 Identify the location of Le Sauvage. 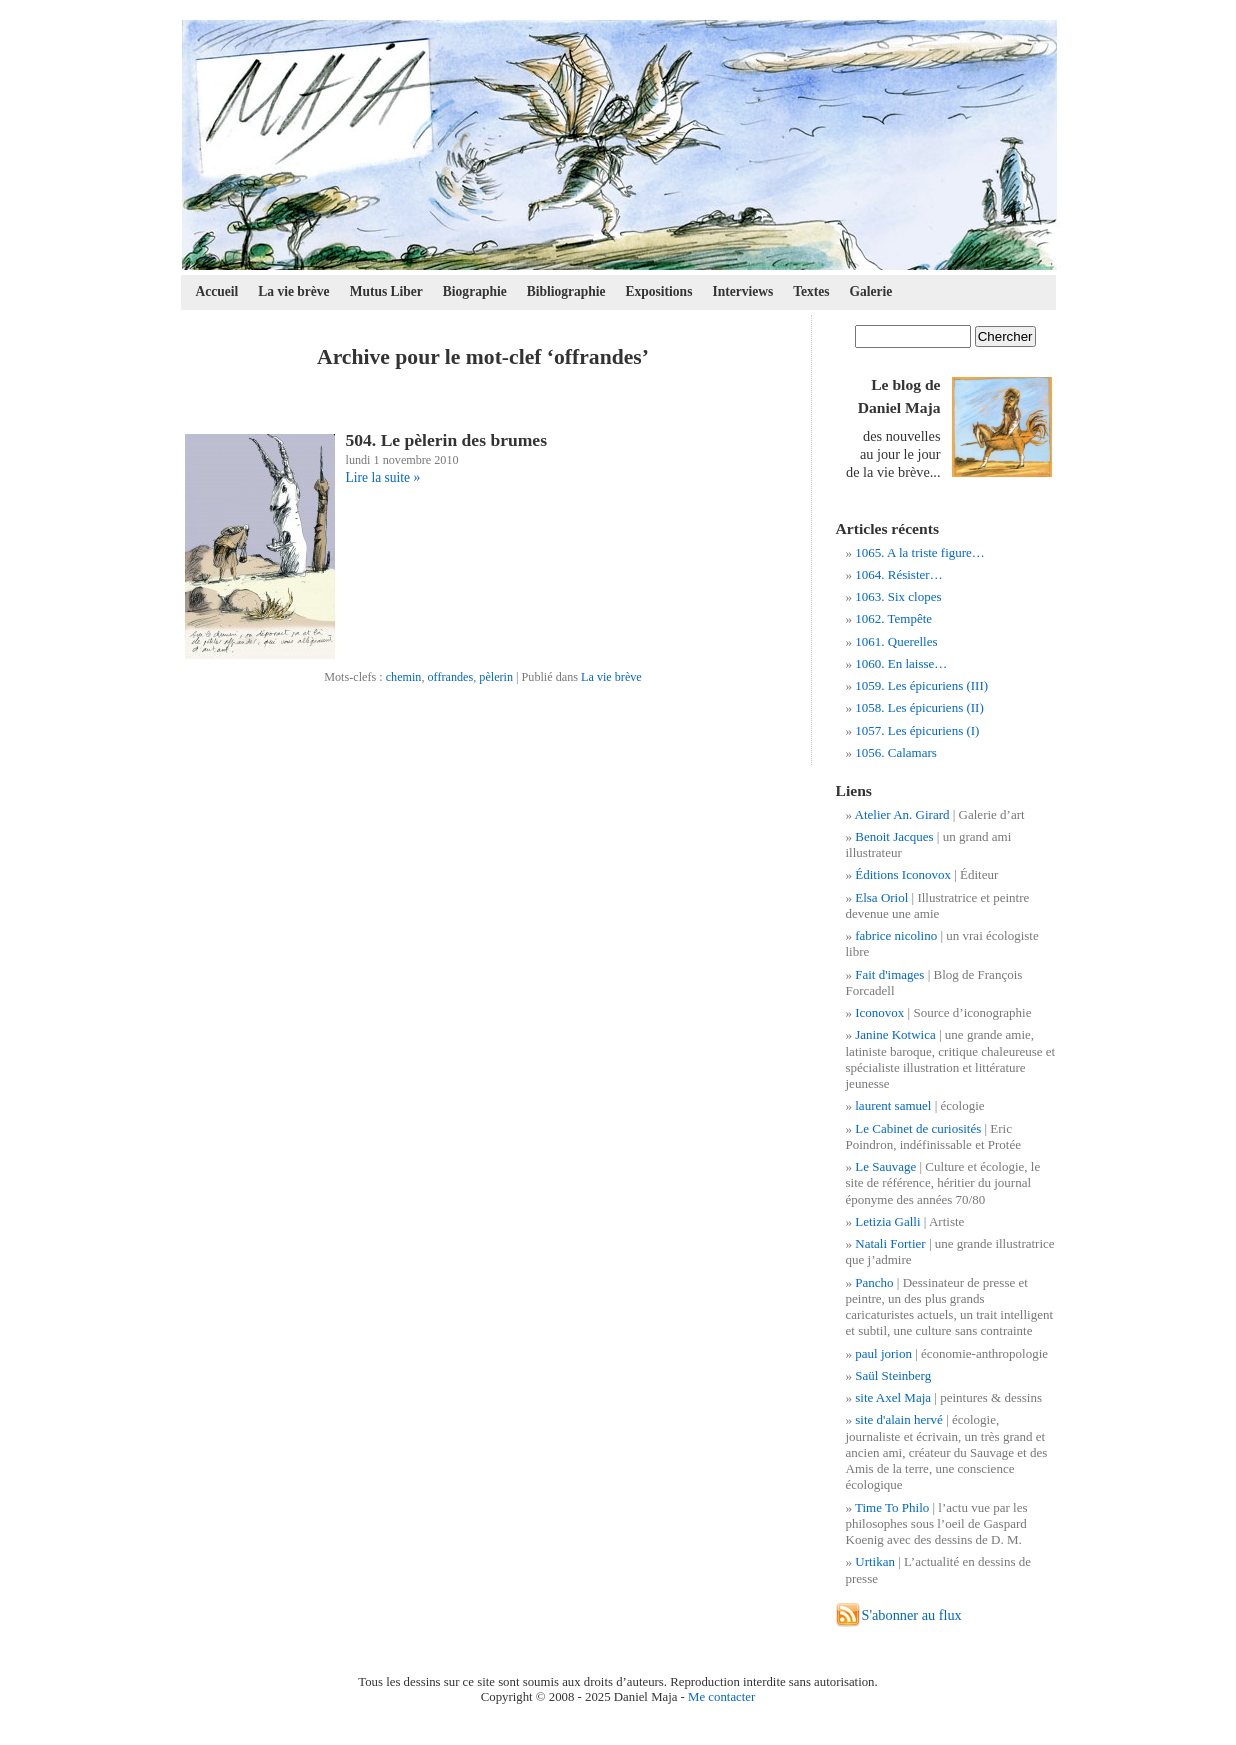
(885, 1166).